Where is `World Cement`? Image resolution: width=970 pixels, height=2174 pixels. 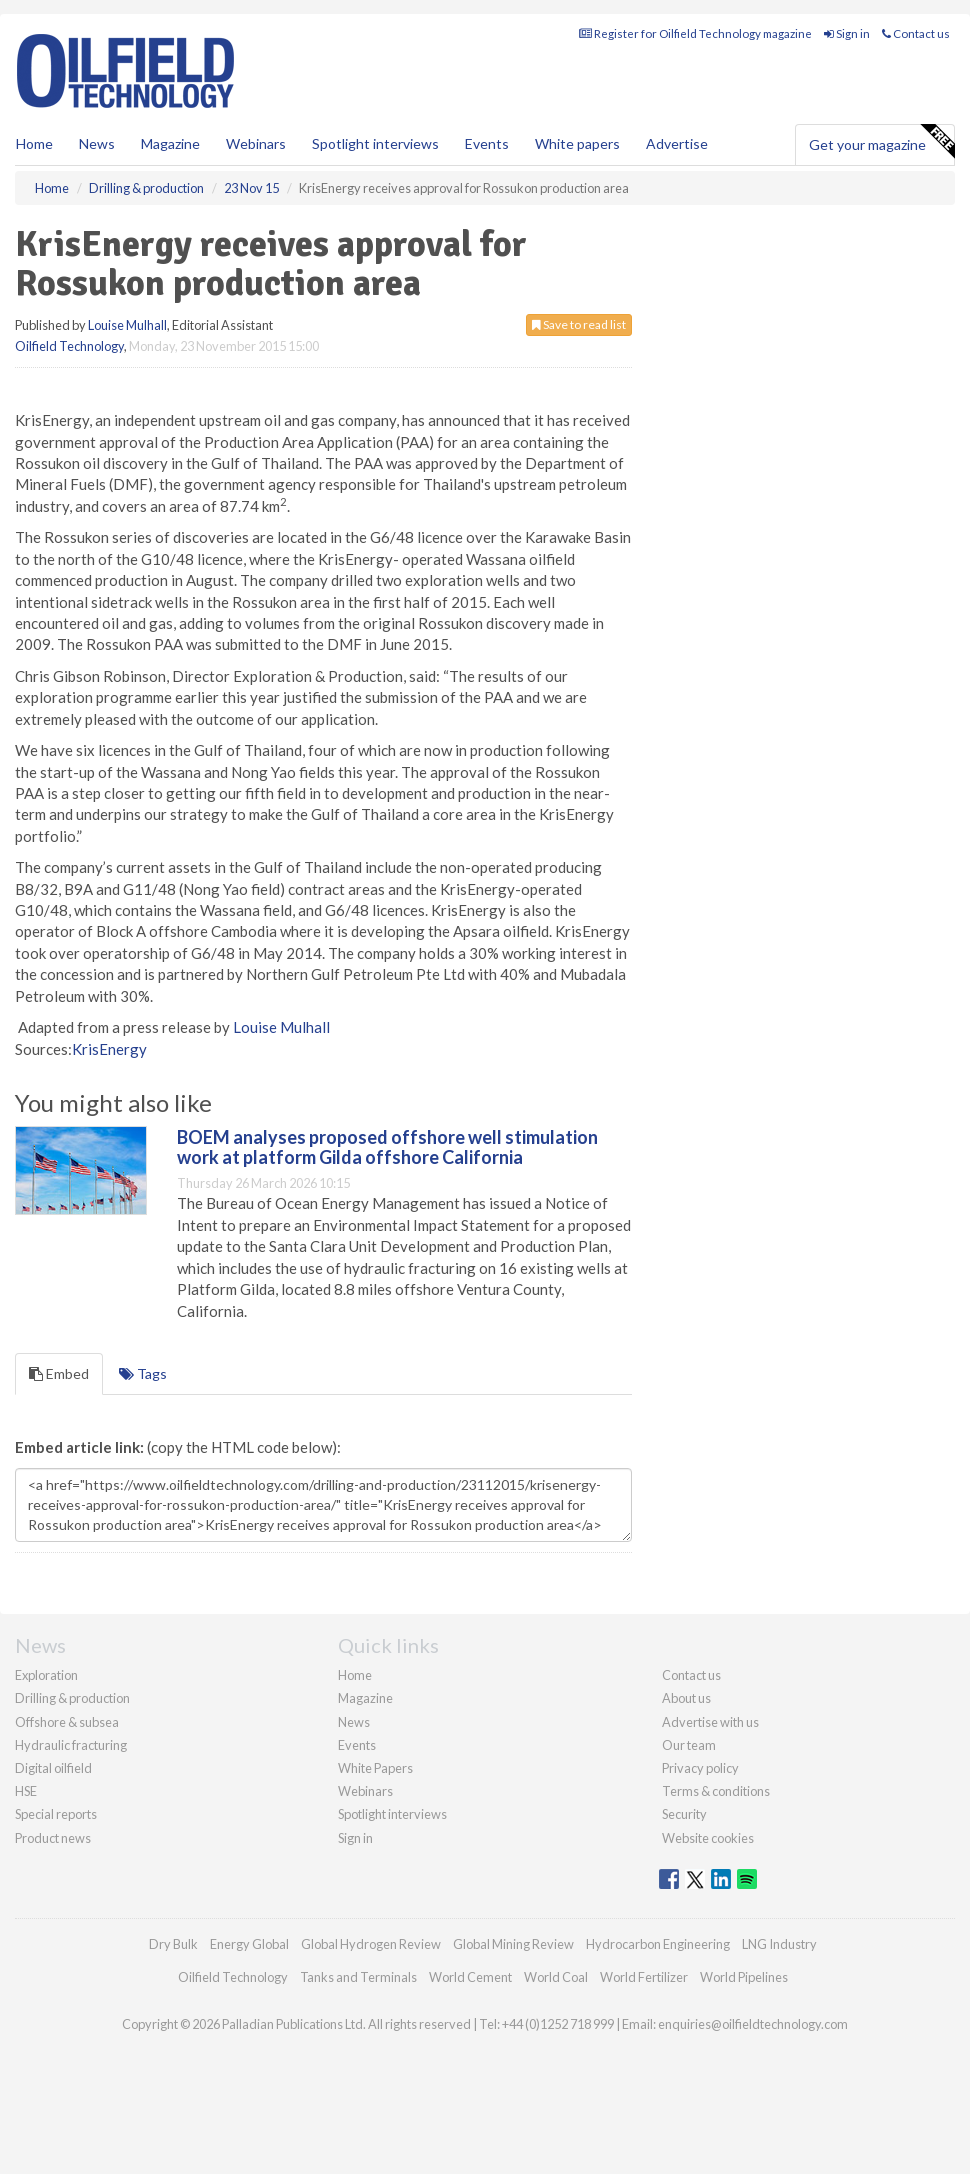
World Cement is located at coordinates (470, 1977).